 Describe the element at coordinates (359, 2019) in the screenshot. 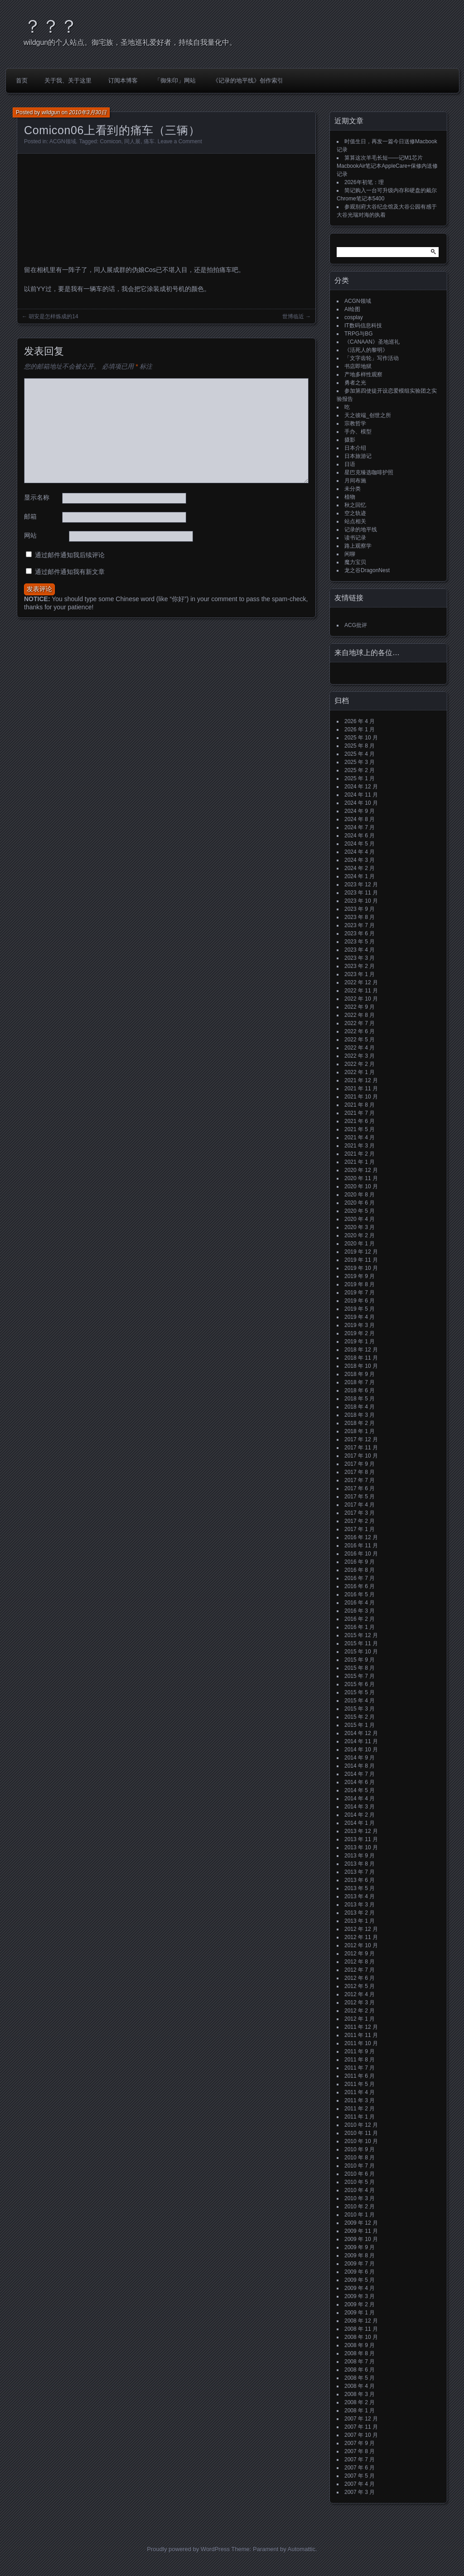

I see `2012 年 1 月` at that location.